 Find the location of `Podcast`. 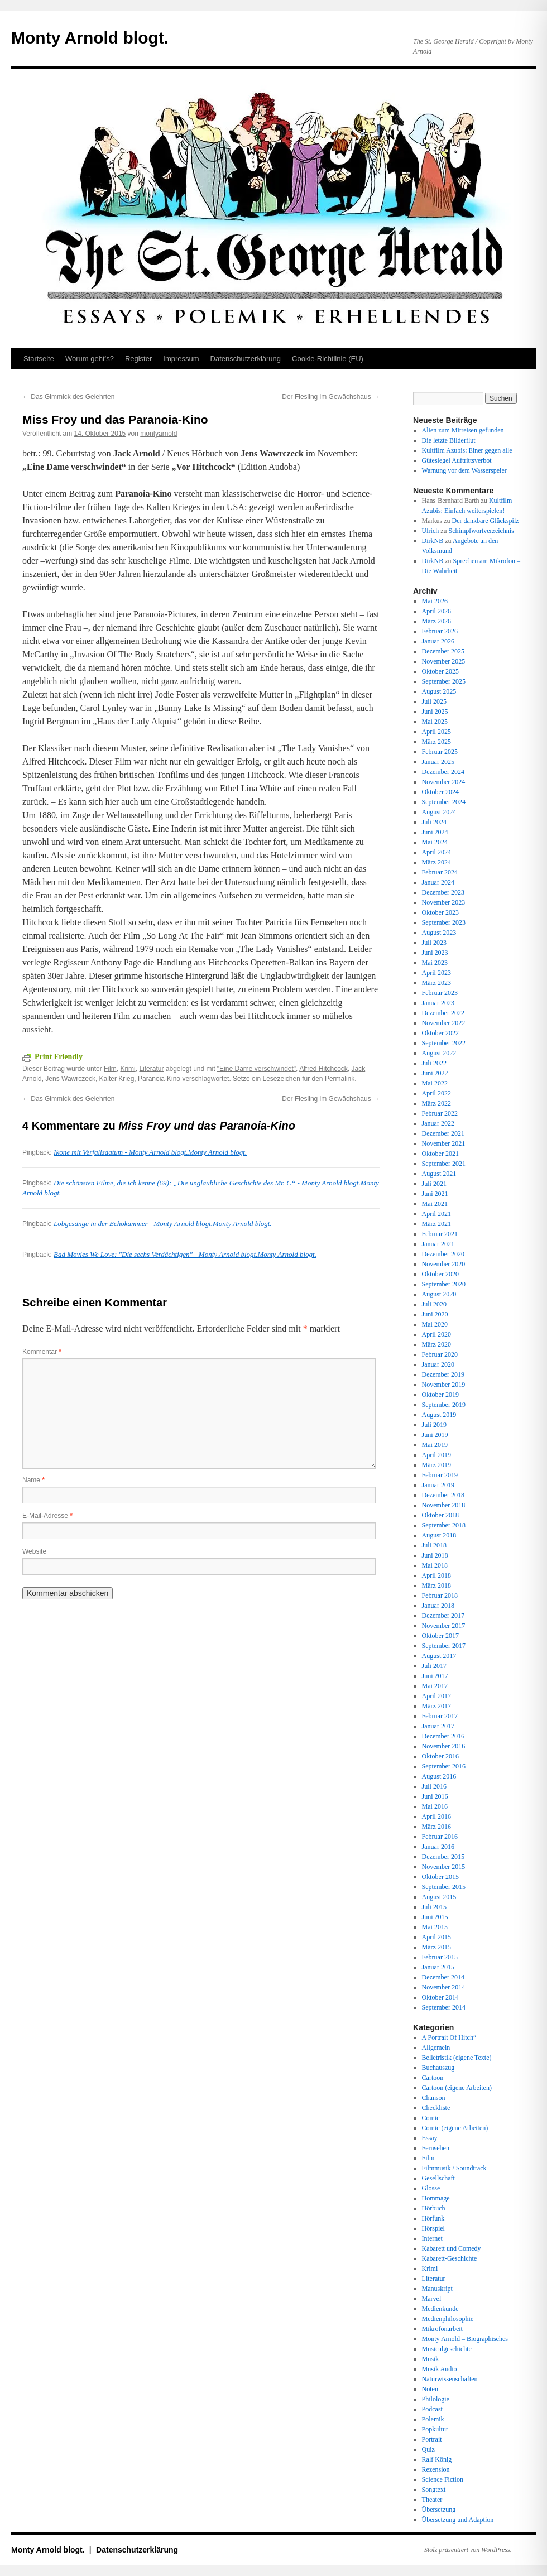

Podcast is located at coordinates (432, 2409).